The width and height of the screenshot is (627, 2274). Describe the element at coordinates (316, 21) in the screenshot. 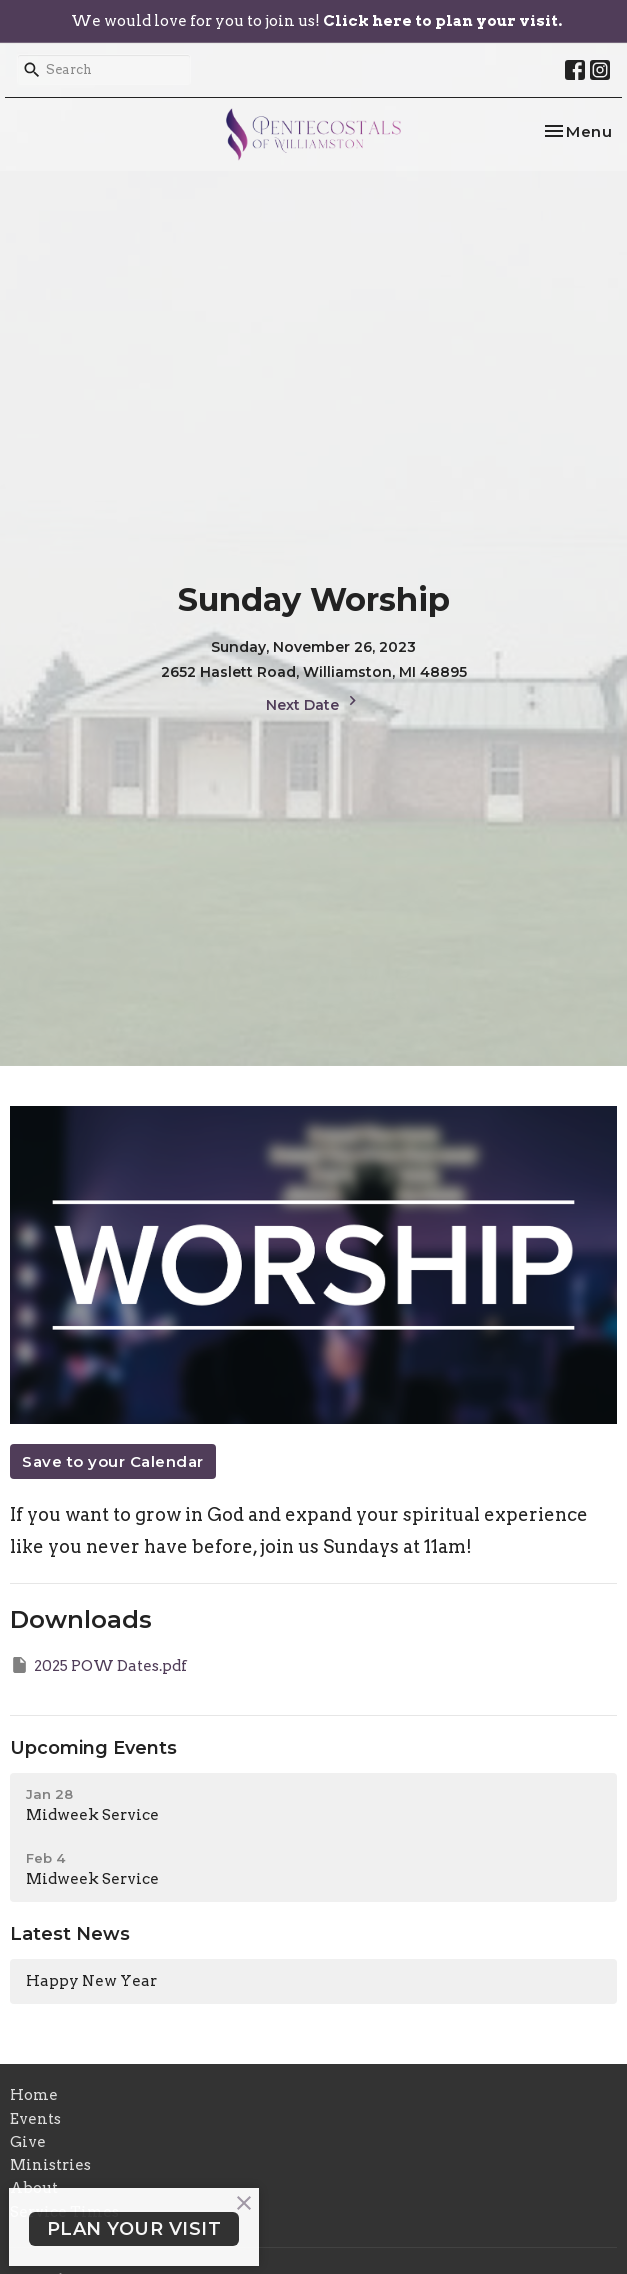

I see `We would love for you to join us!` at that location.